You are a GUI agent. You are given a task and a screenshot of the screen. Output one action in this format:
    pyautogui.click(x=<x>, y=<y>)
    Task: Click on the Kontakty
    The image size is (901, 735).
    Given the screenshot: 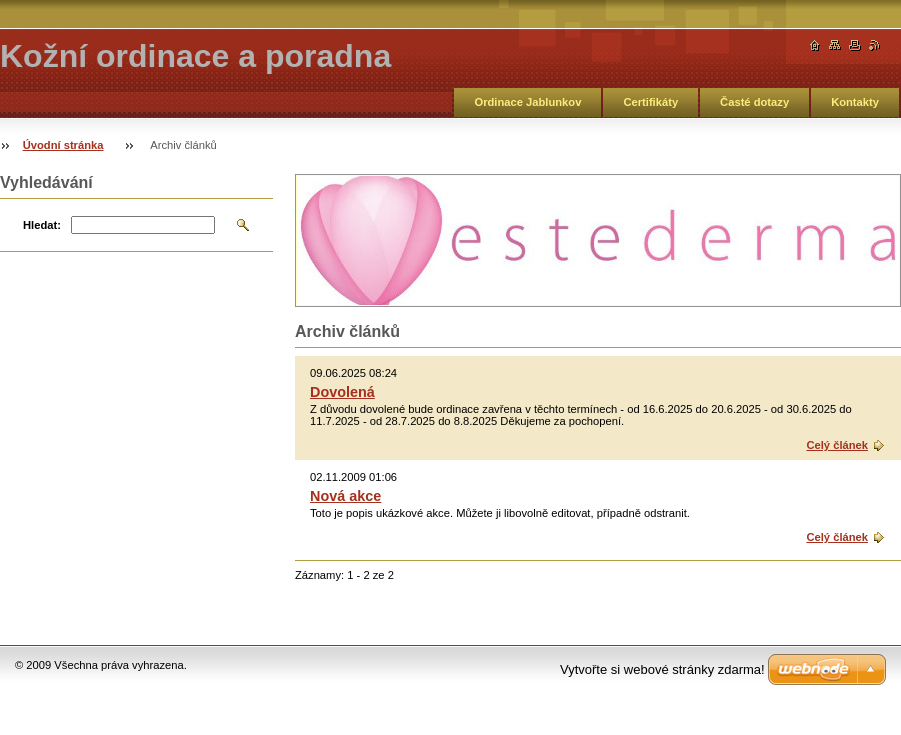 What is the action you would take?
    pyautogui.click(x=855, y=102)
    